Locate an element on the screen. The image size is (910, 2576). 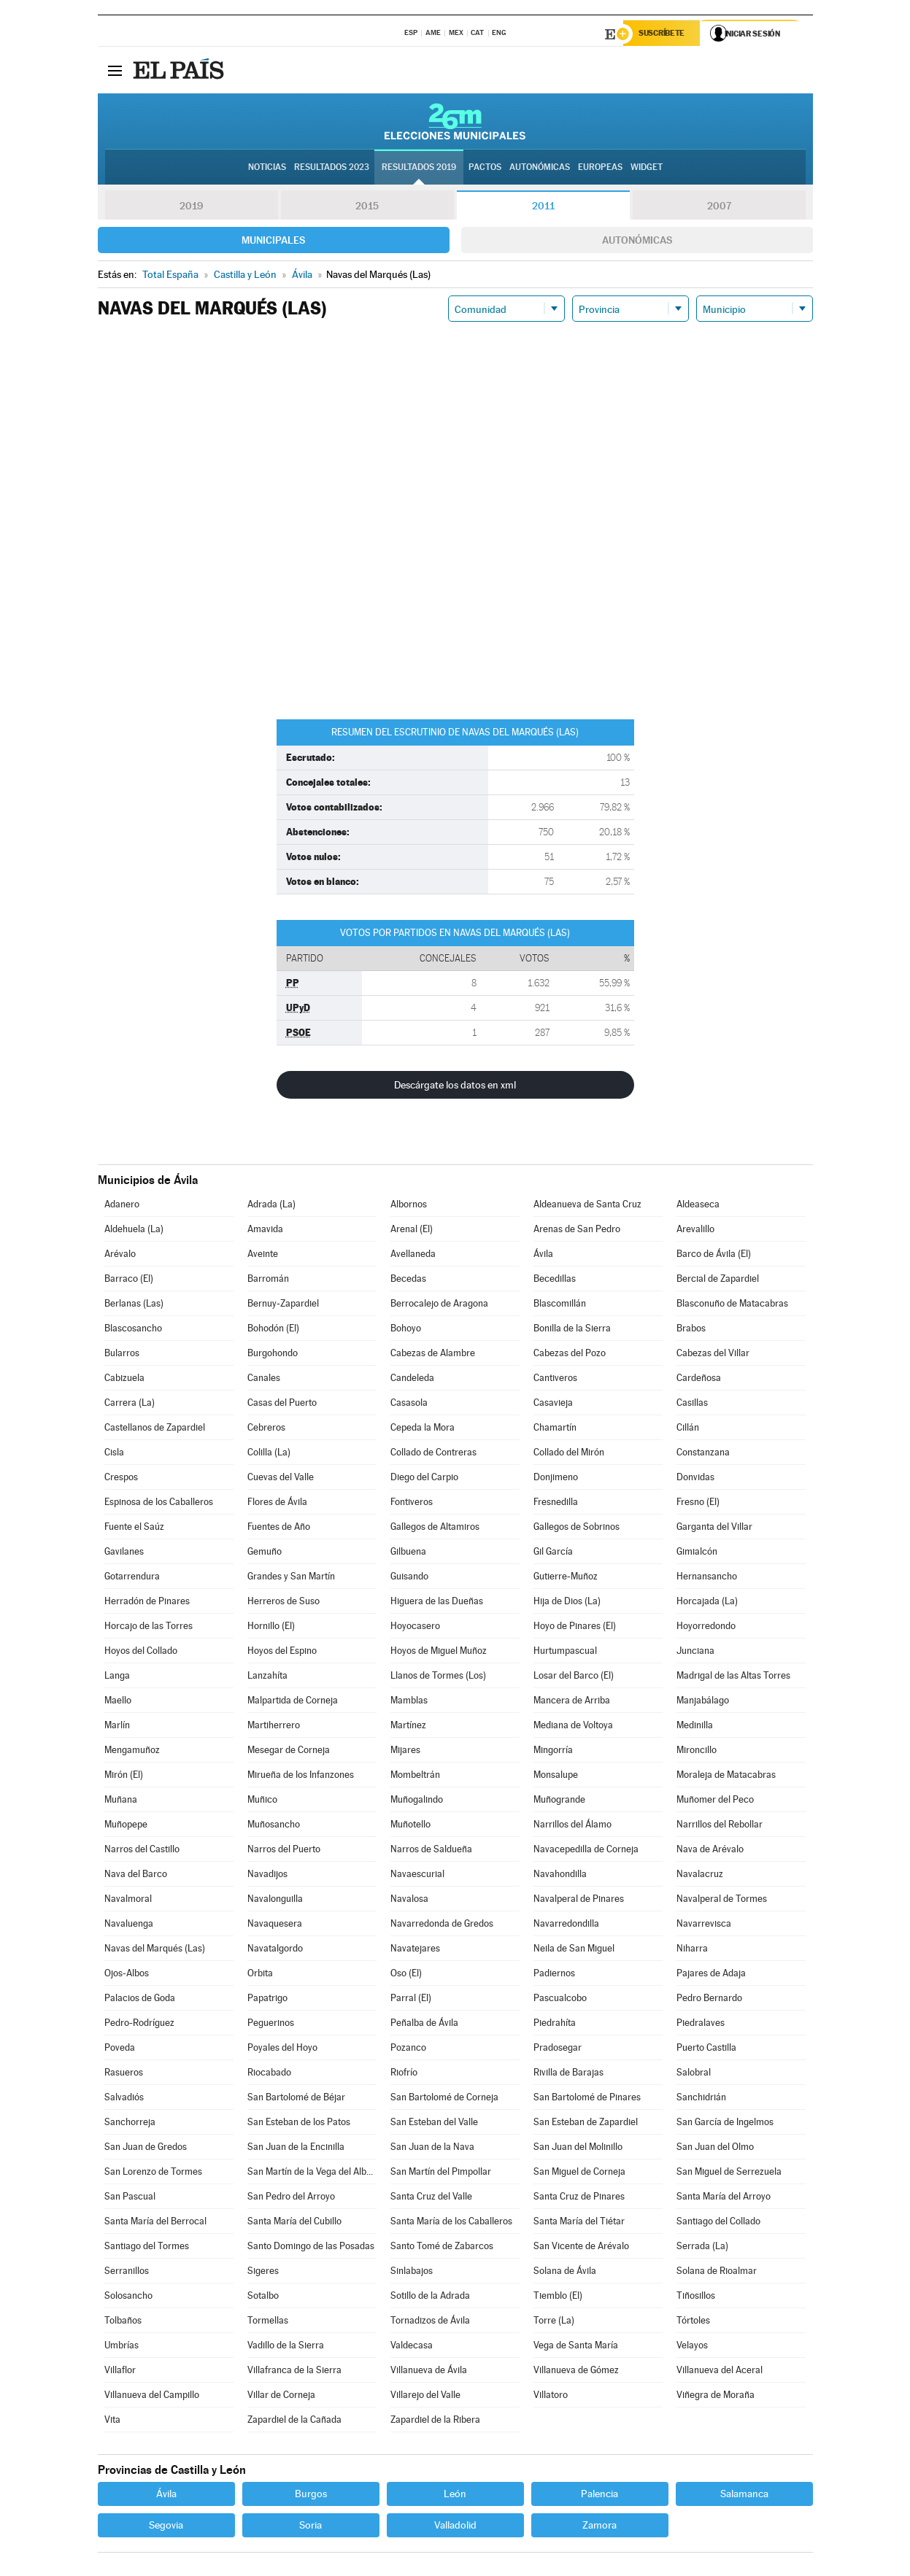
Adrada (La) is located at coordinates (271, 1205).